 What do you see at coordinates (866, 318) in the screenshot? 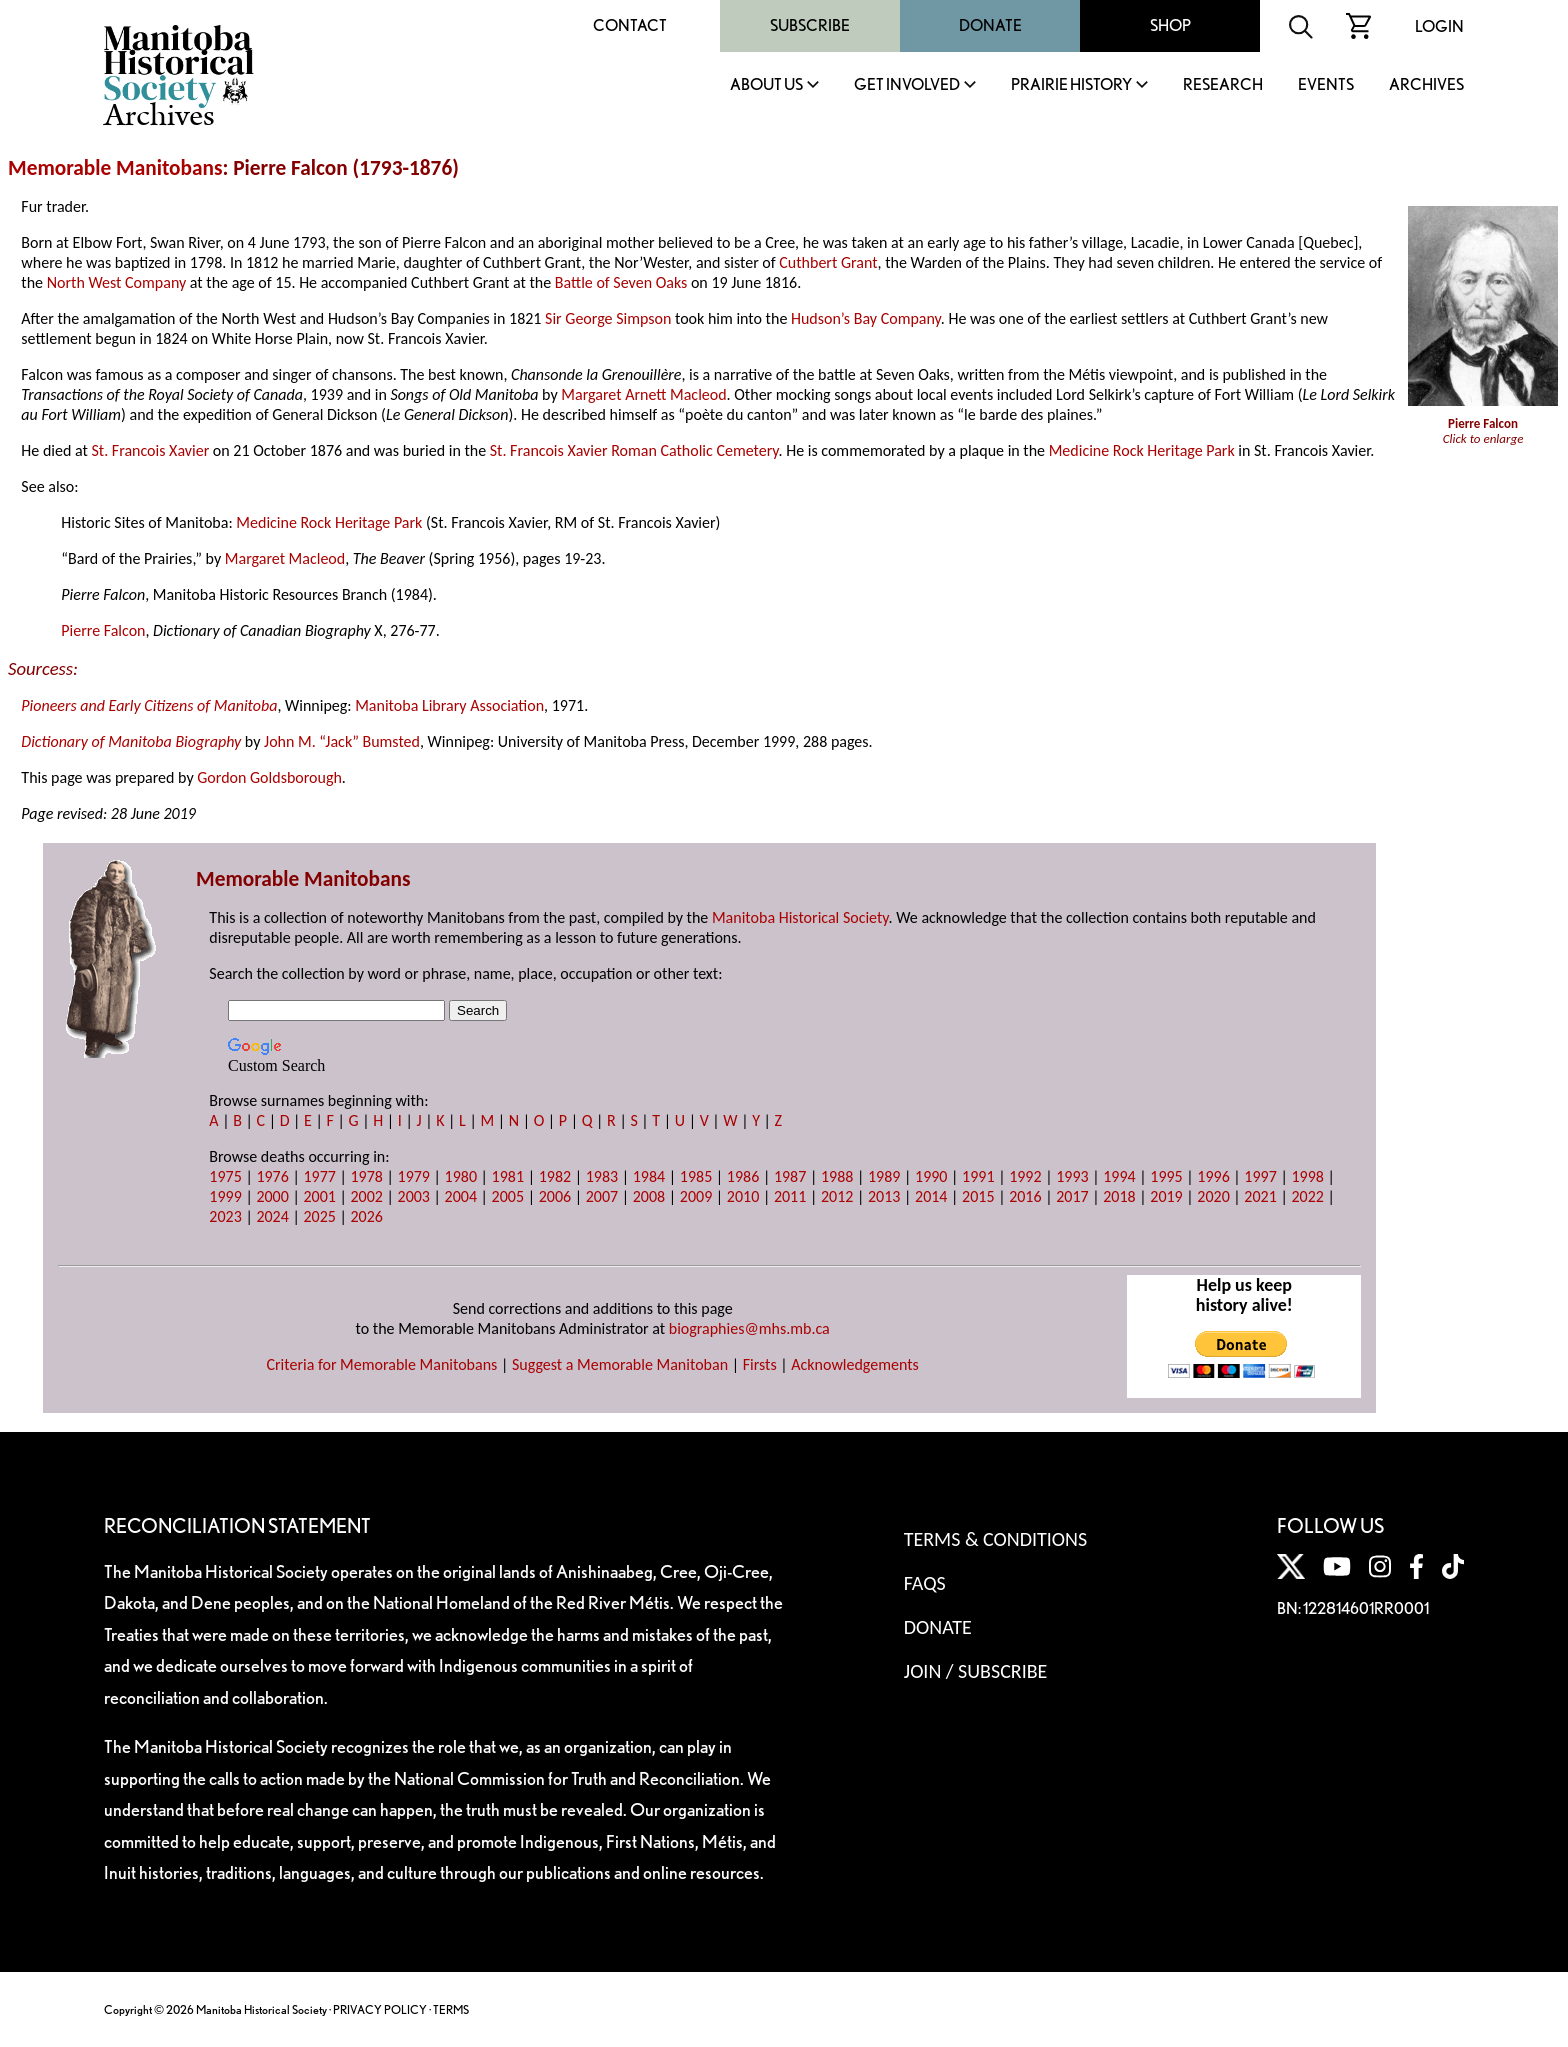
I see `Hudson’s Bay Company` at bounding box center [866, 318].